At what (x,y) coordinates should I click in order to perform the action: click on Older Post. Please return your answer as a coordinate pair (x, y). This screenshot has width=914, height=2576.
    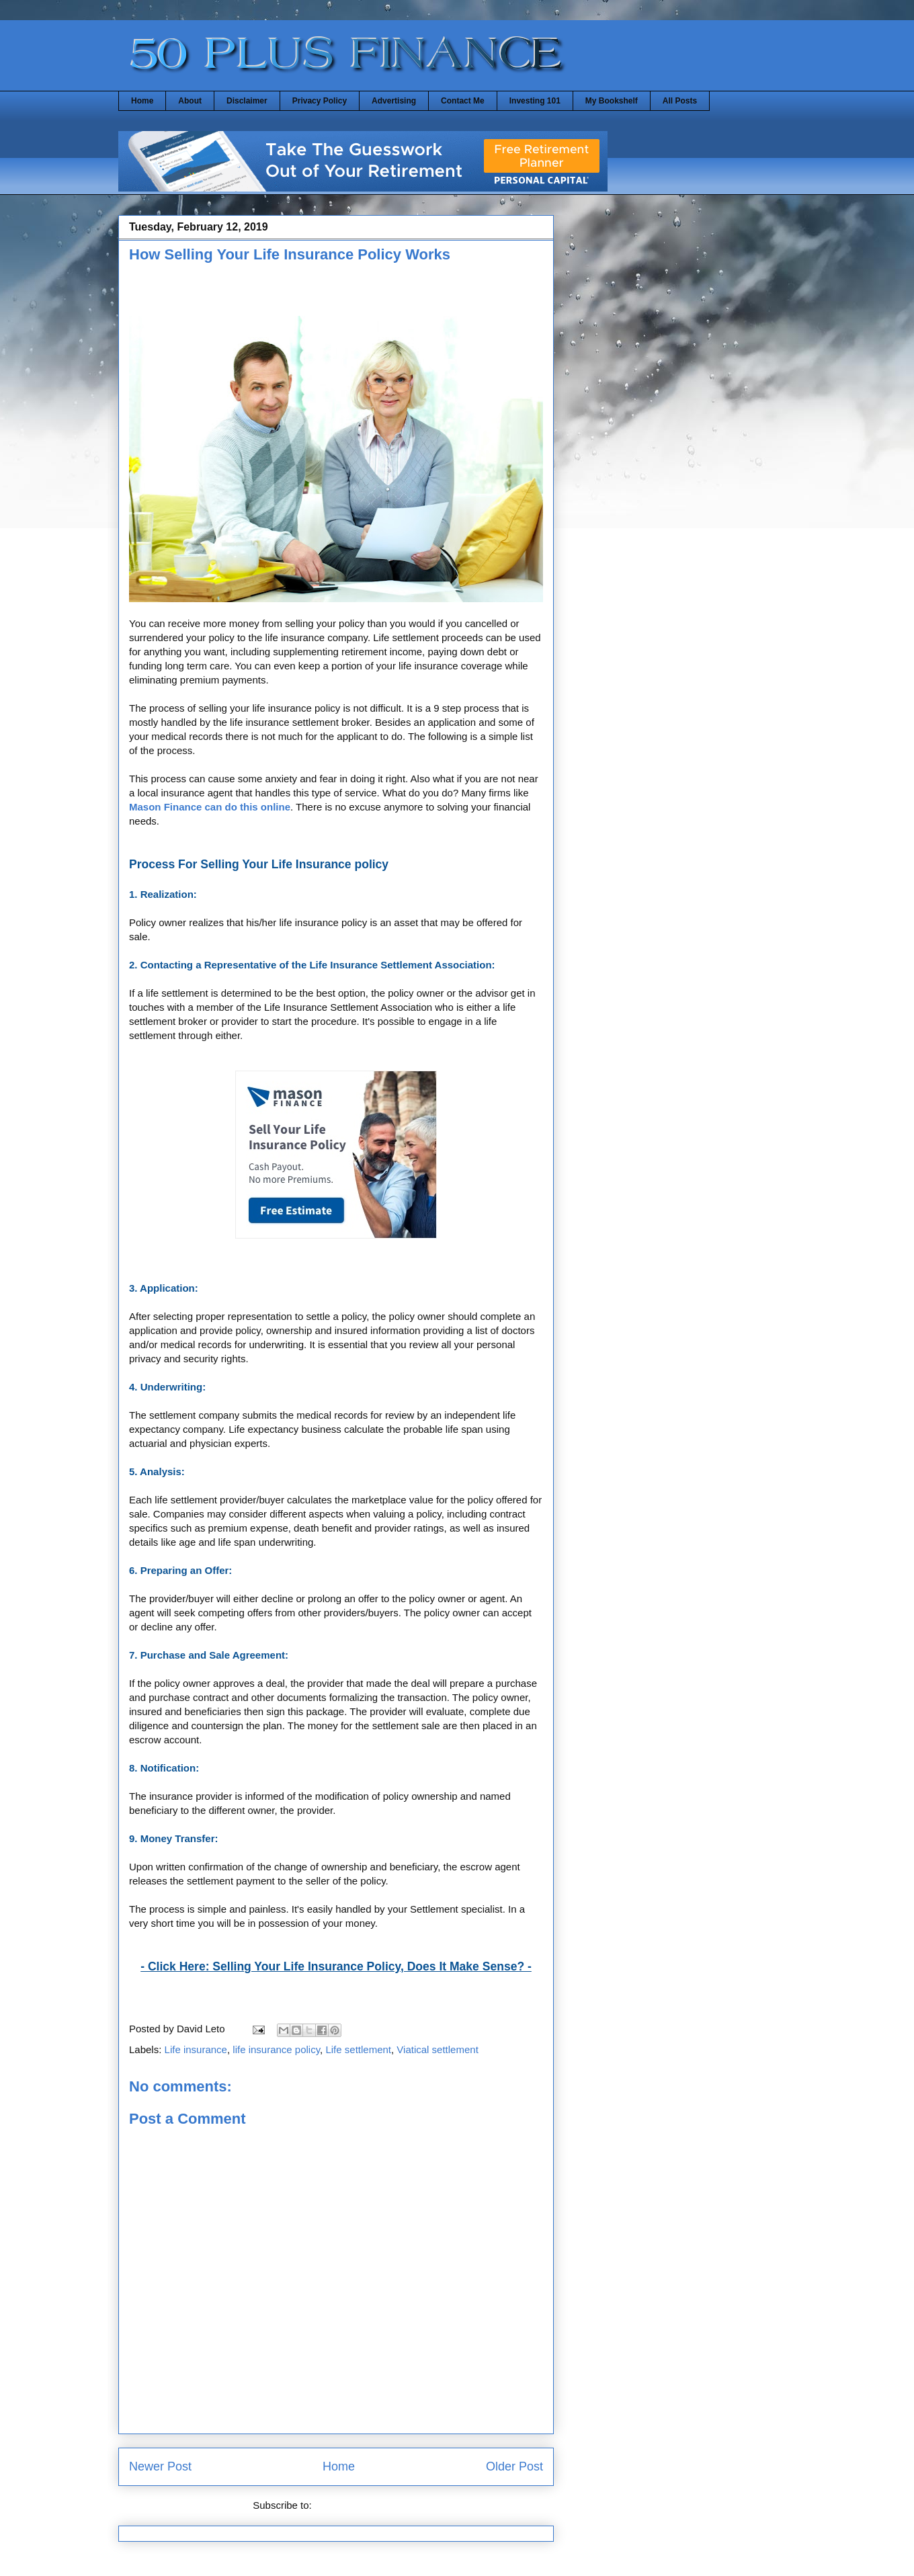
    Looking at the image, I should click on (514, 2466).